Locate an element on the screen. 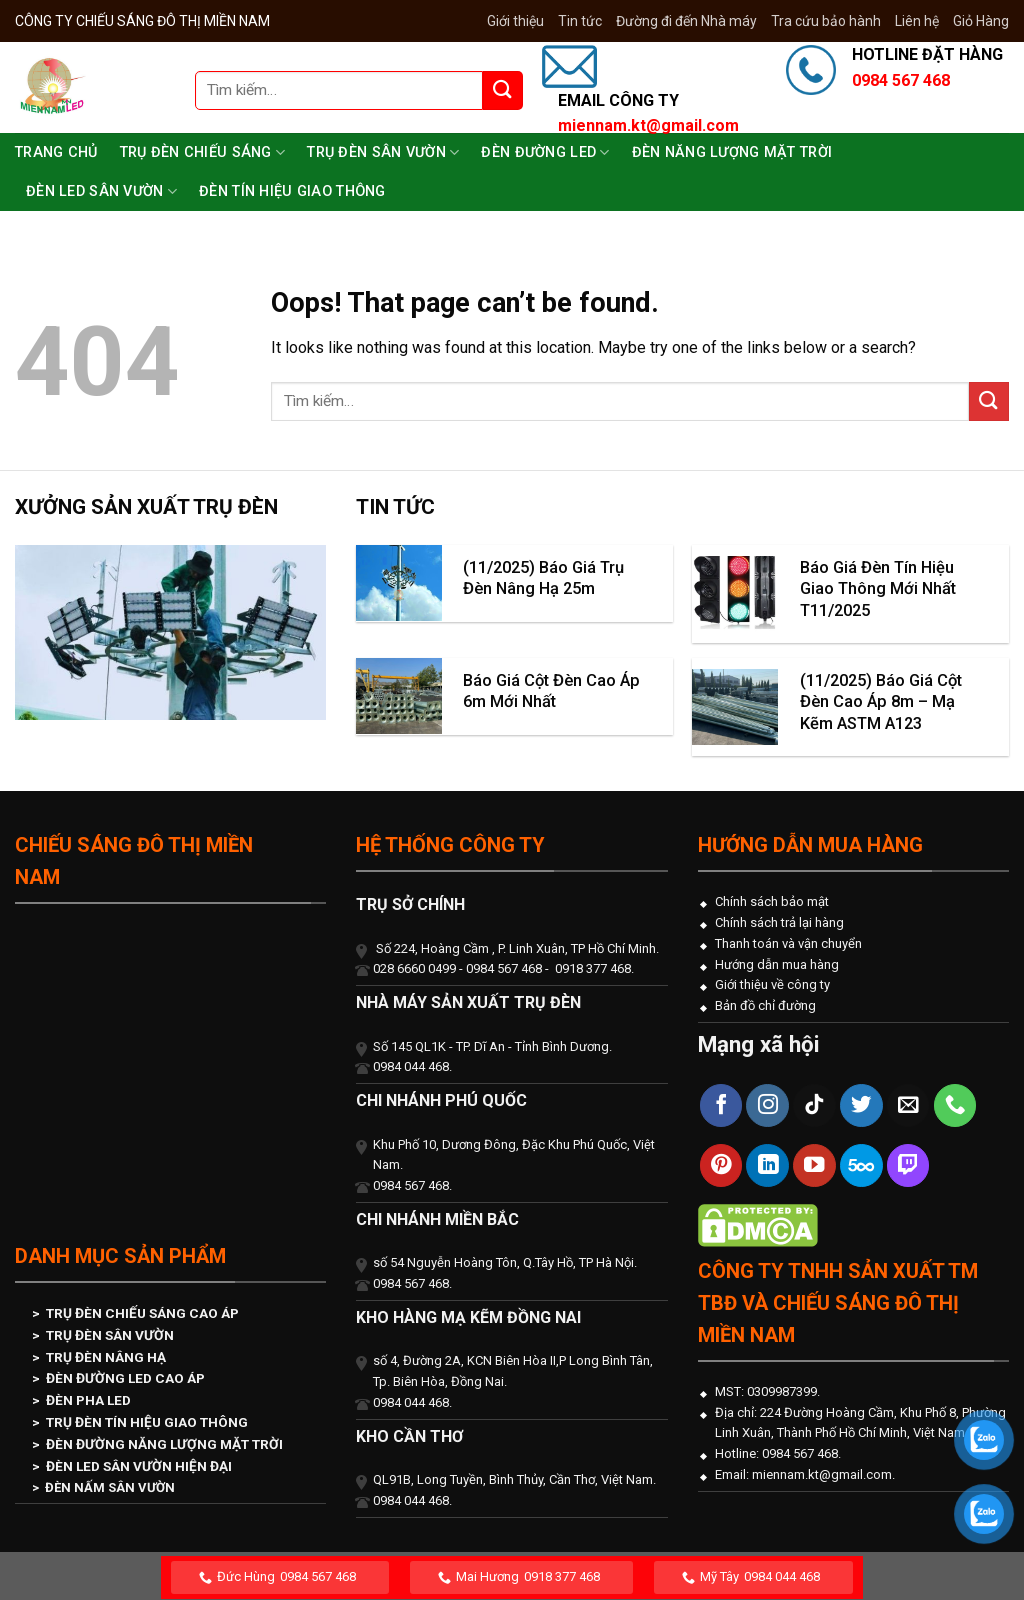 Image resolution: width=1024 pixels, height=1600 pixels. > ĐÈN NẤM SÂN VƯỜN is located at coordinates (103, 1487).